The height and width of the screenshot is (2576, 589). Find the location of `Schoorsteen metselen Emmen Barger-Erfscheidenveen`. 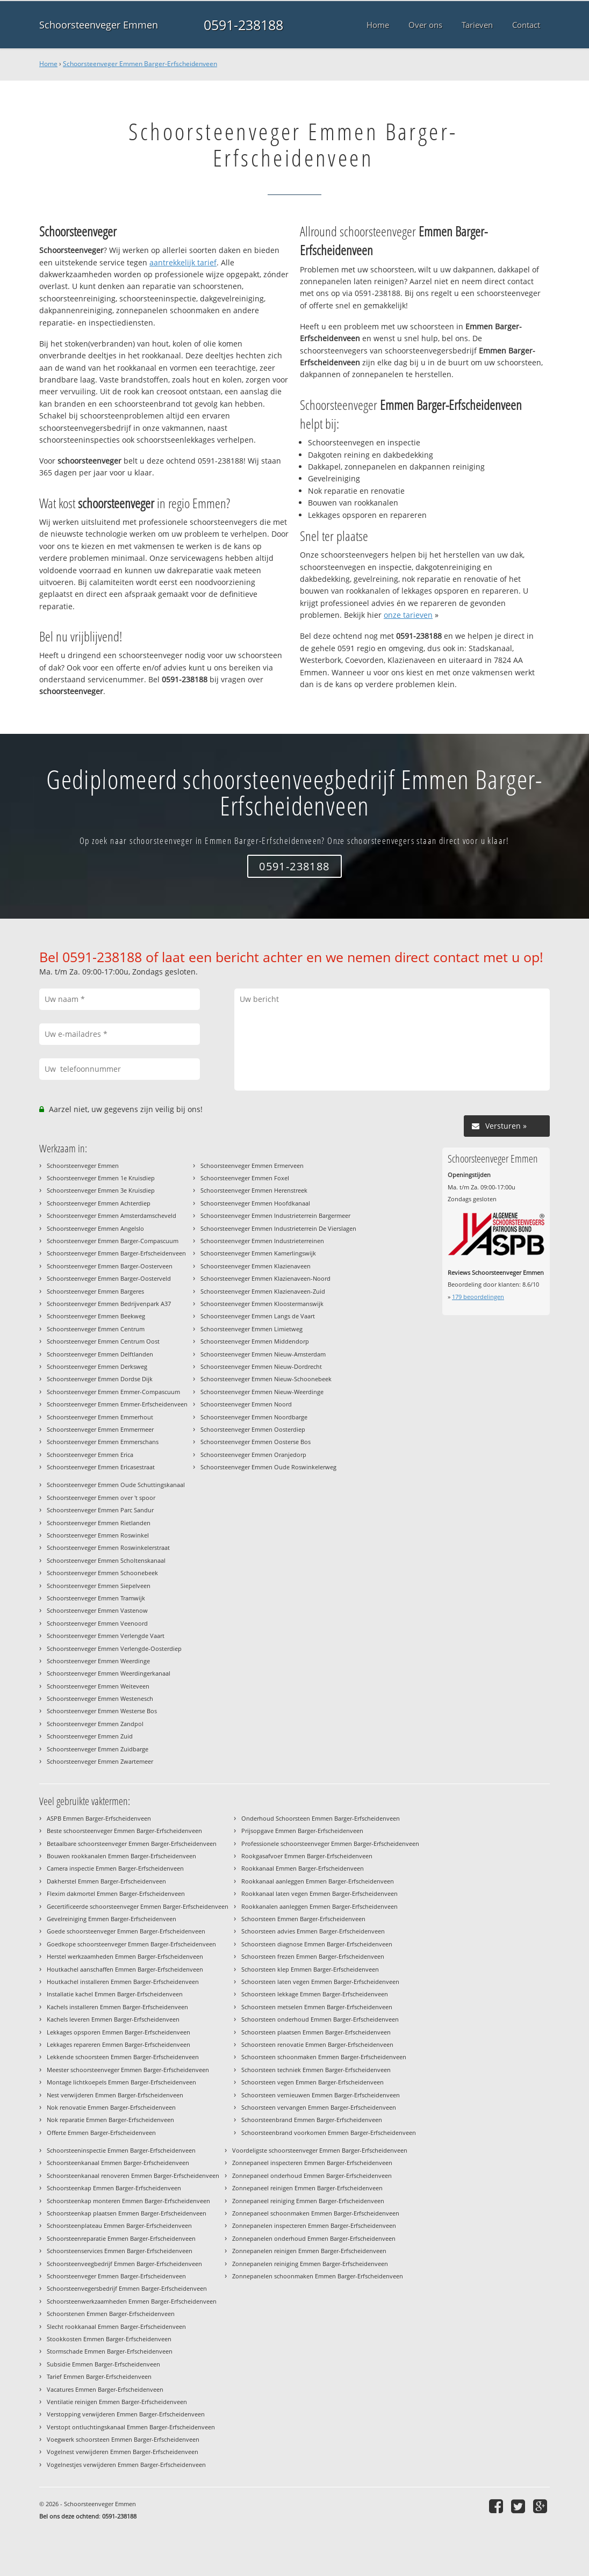

Schoorsteen metselen Emmen Barger-Erfscheidenveen is located at coordinates (316, 2007).